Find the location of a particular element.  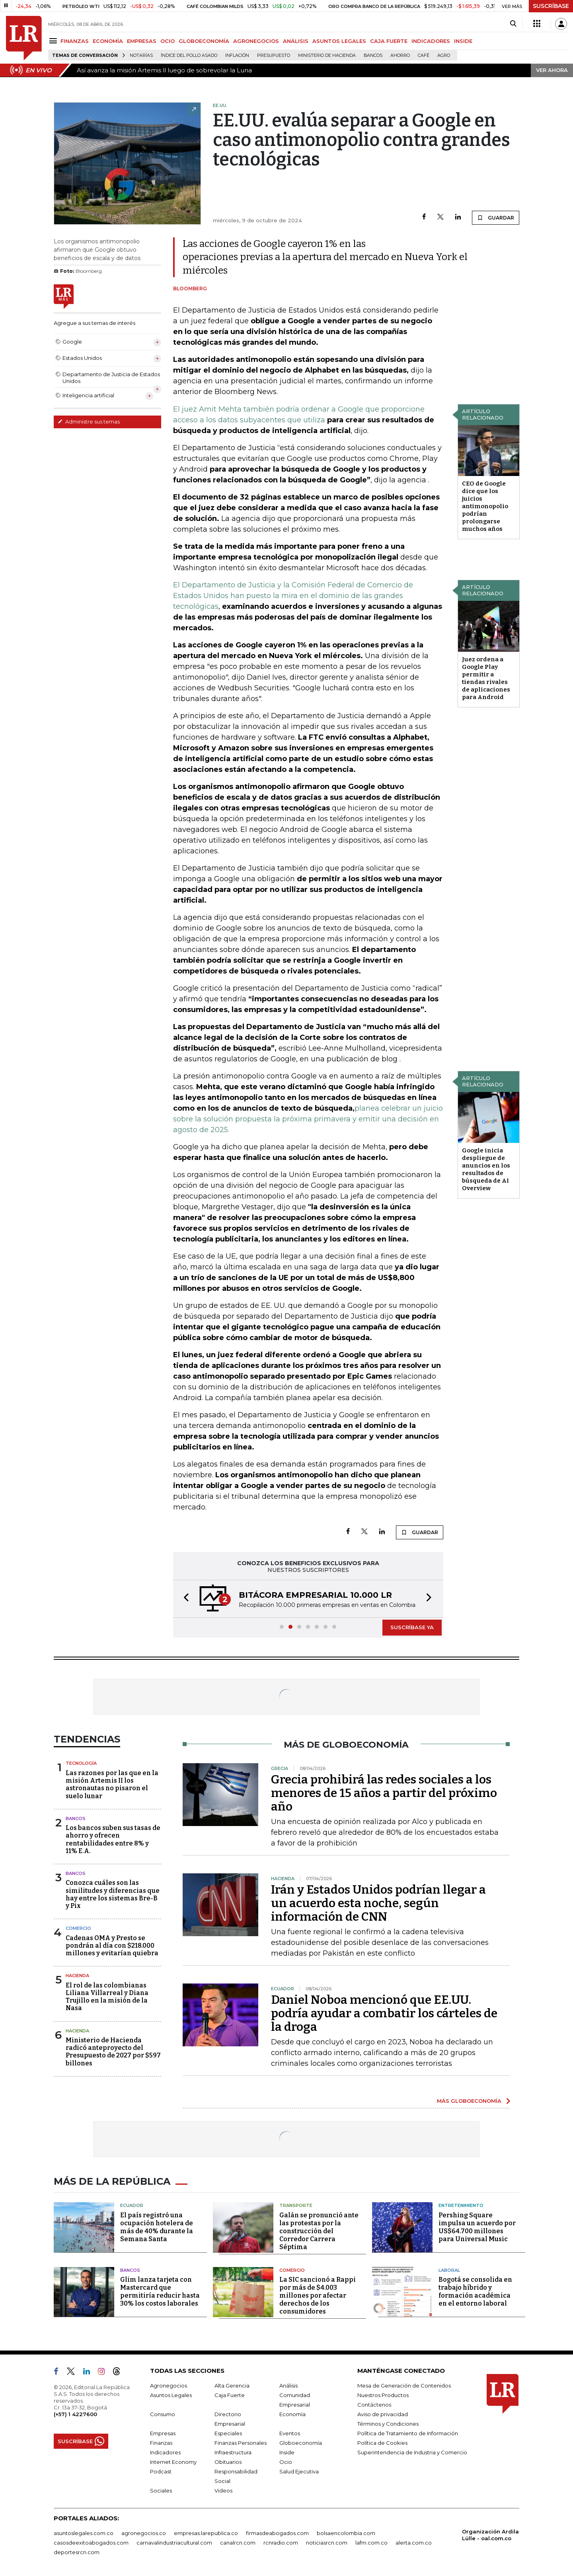

Nuestros Productos is located at coordinates (383, 2395).